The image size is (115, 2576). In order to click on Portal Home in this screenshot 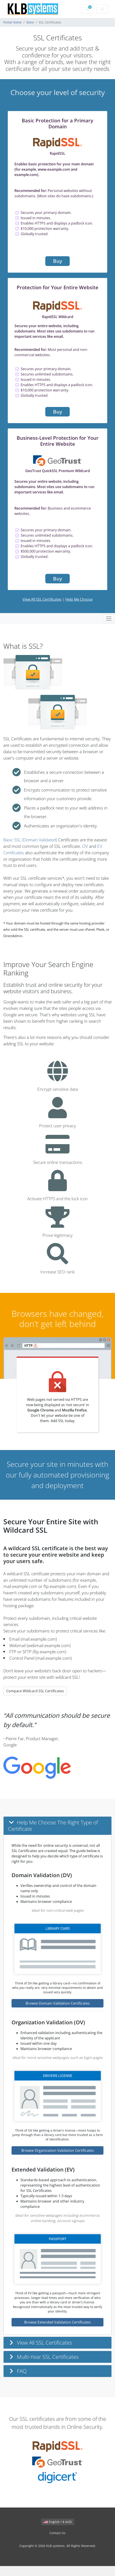, I will do `click(12, 22)`.